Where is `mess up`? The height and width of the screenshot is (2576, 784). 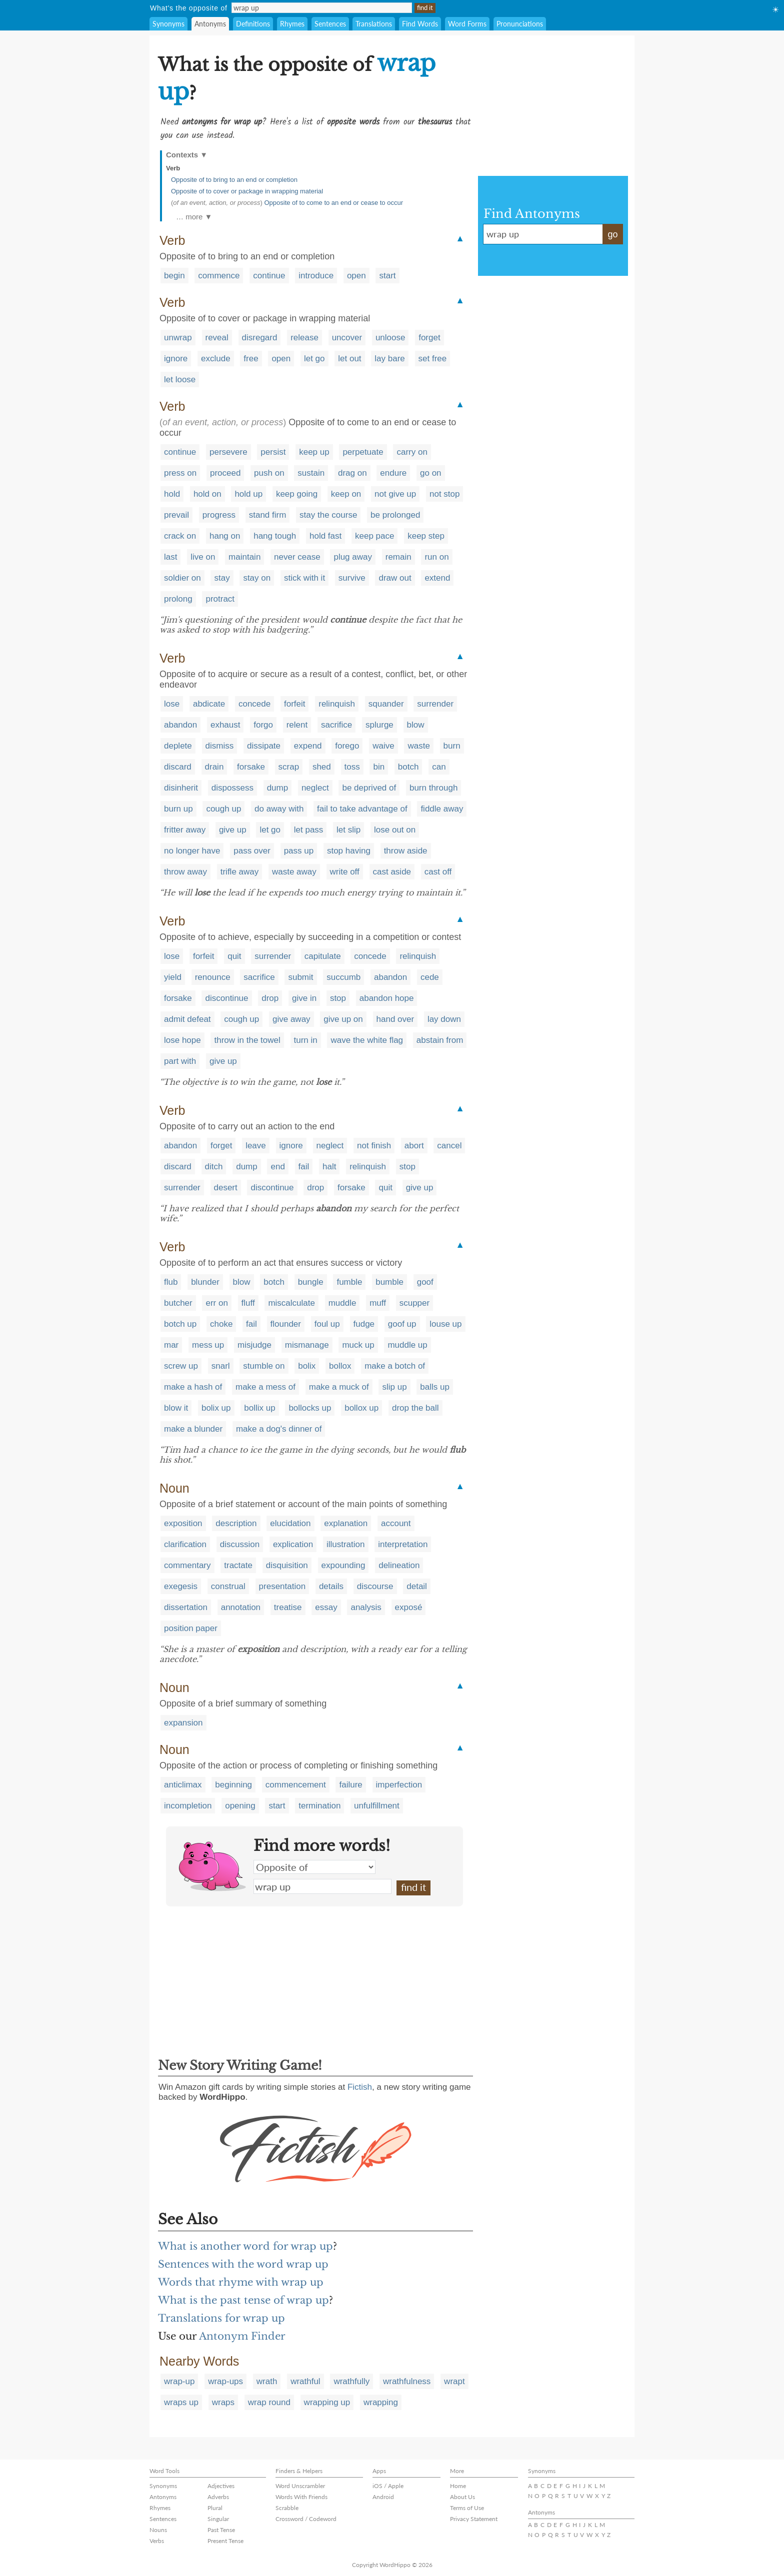 mess up is located at coordinates (208, 1345).